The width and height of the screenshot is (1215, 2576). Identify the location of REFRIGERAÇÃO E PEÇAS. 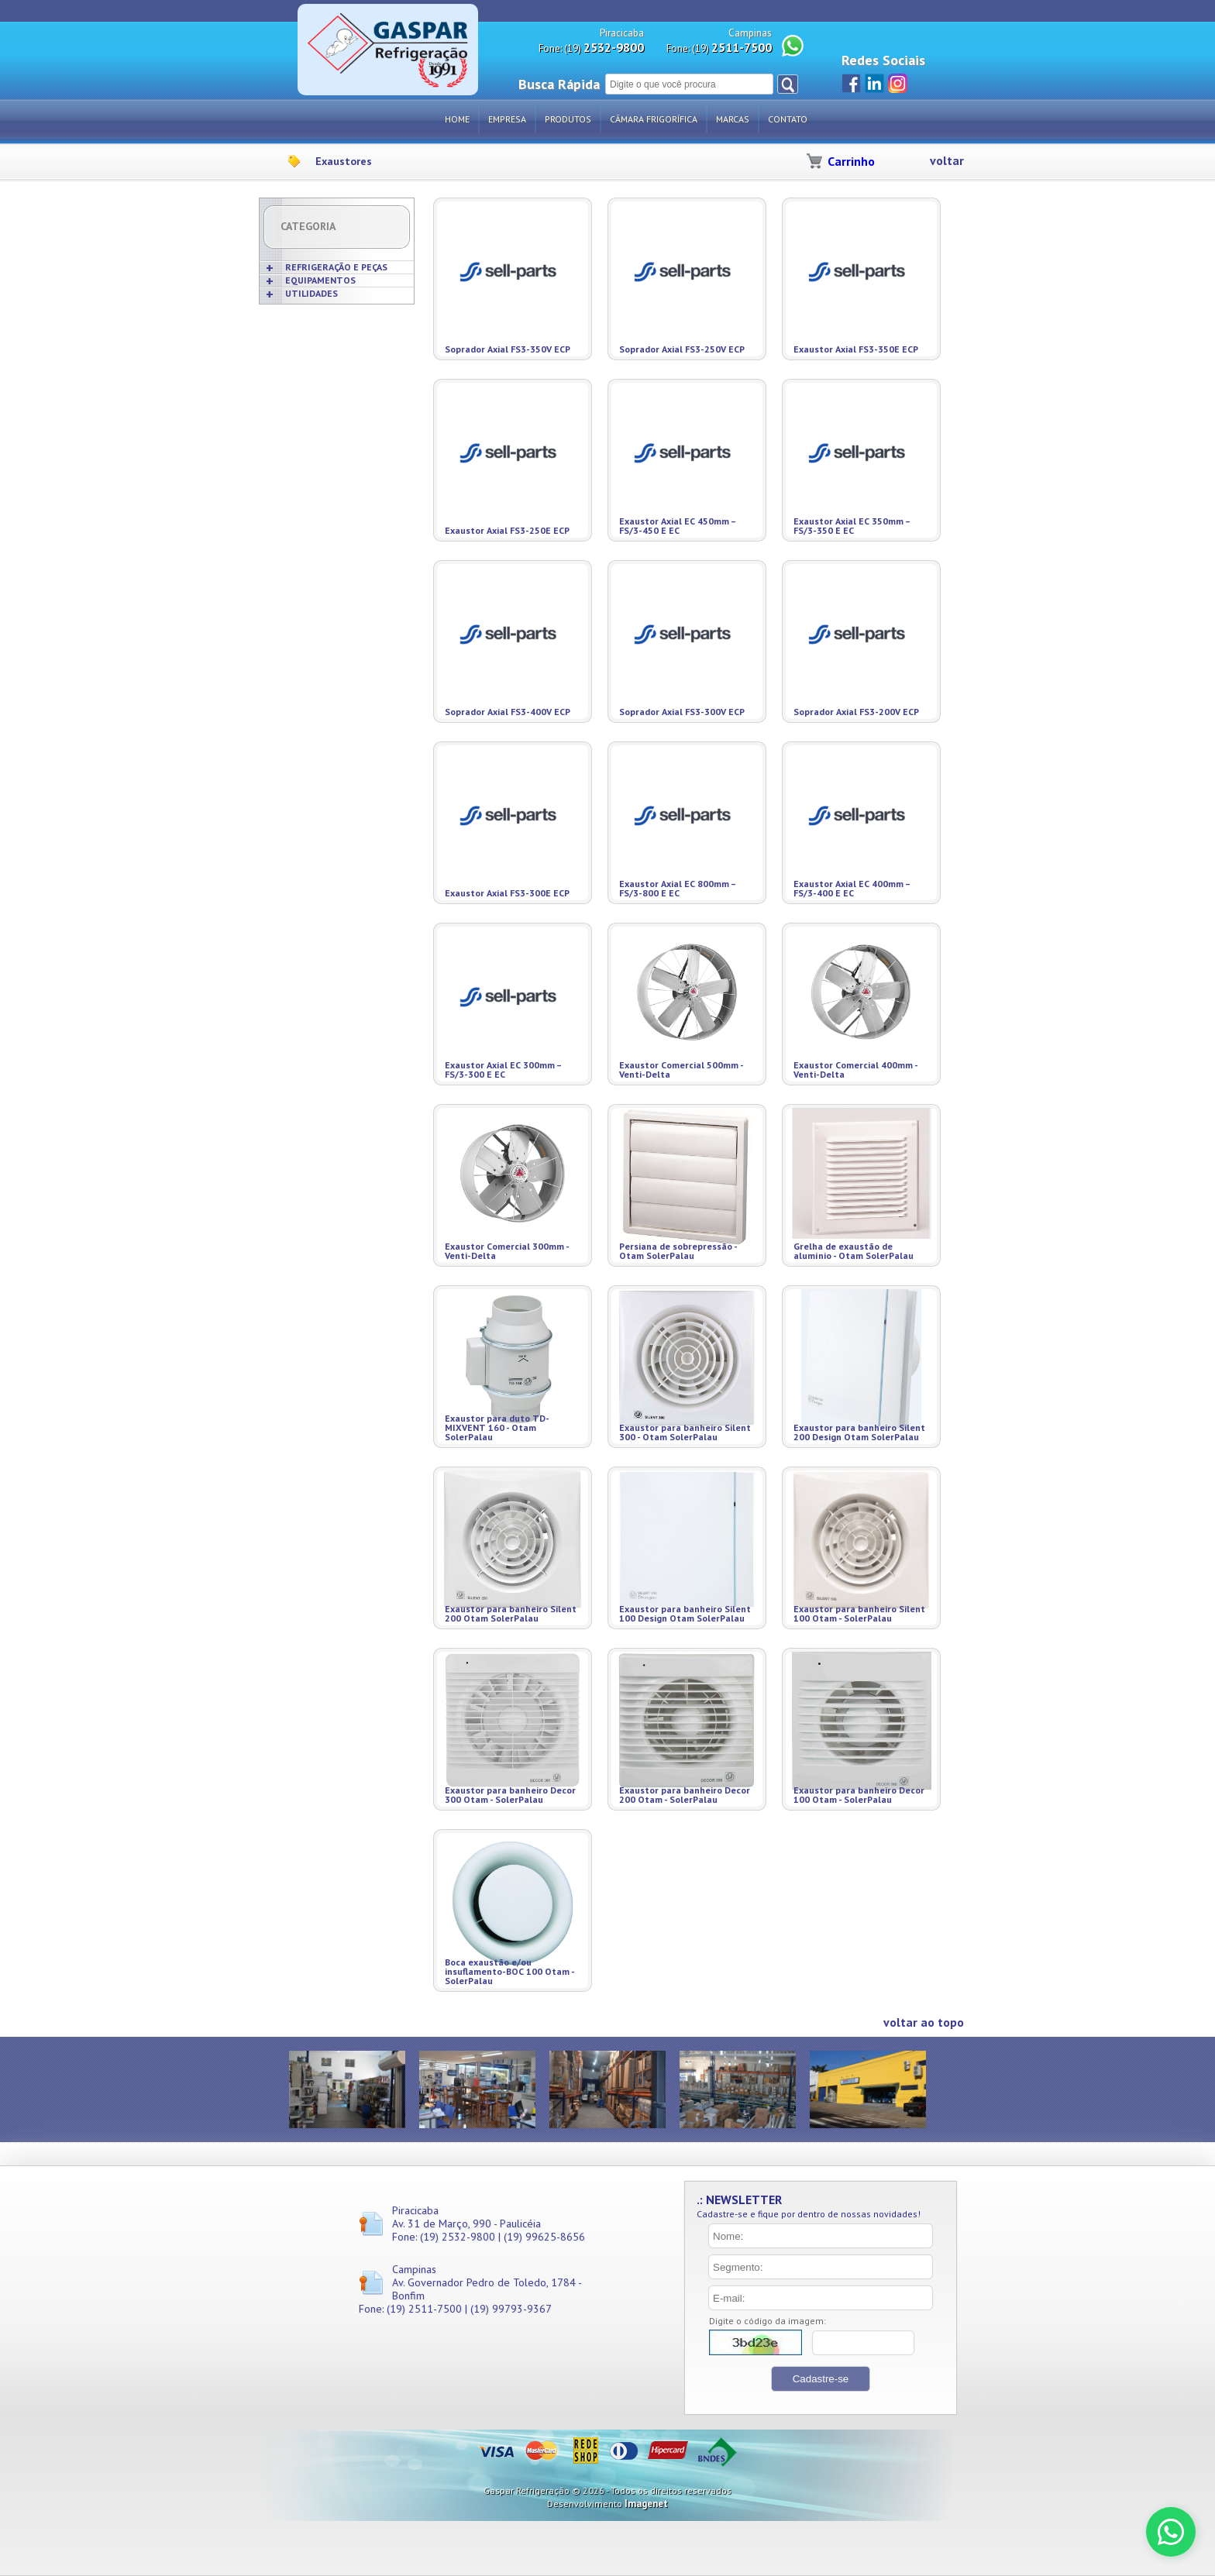
(336, 267).